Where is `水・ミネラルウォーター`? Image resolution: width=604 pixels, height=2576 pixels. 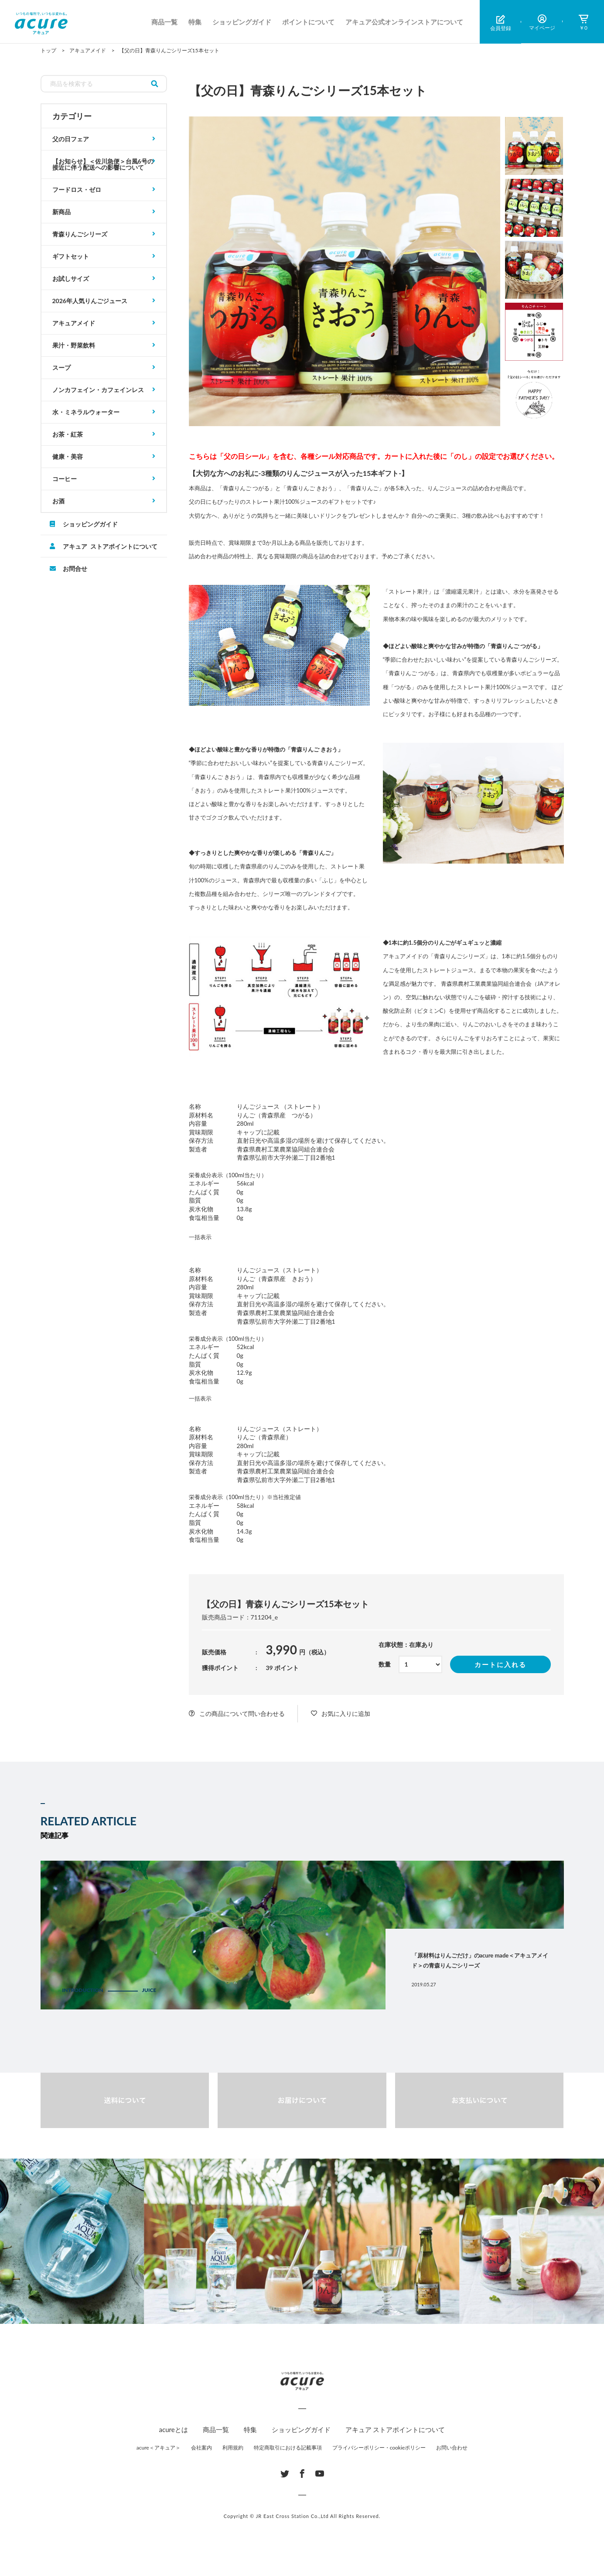
水・ミネラルウォーター is located at coordinates (85, 412).